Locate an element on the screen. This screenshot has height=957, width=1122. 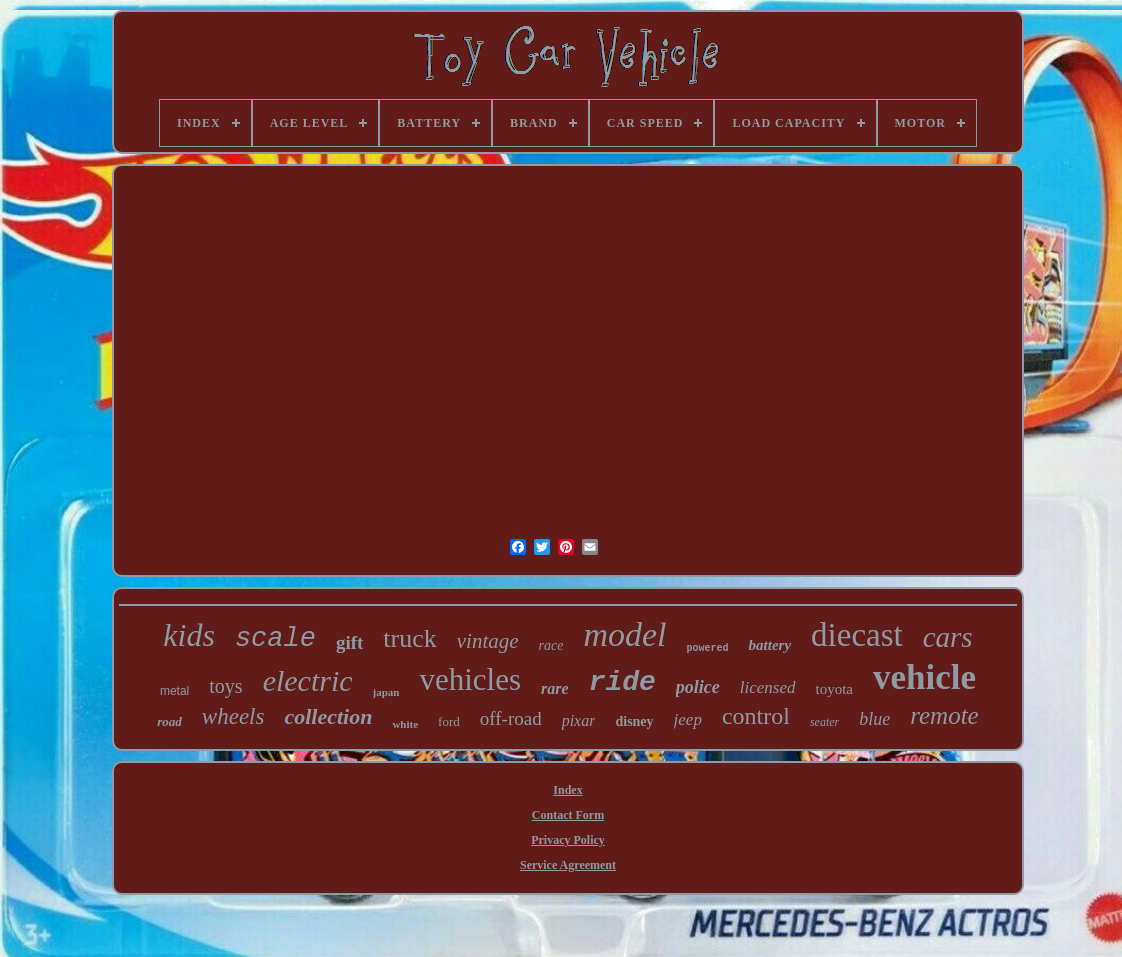
pixar is located at coordinates (579, 720).